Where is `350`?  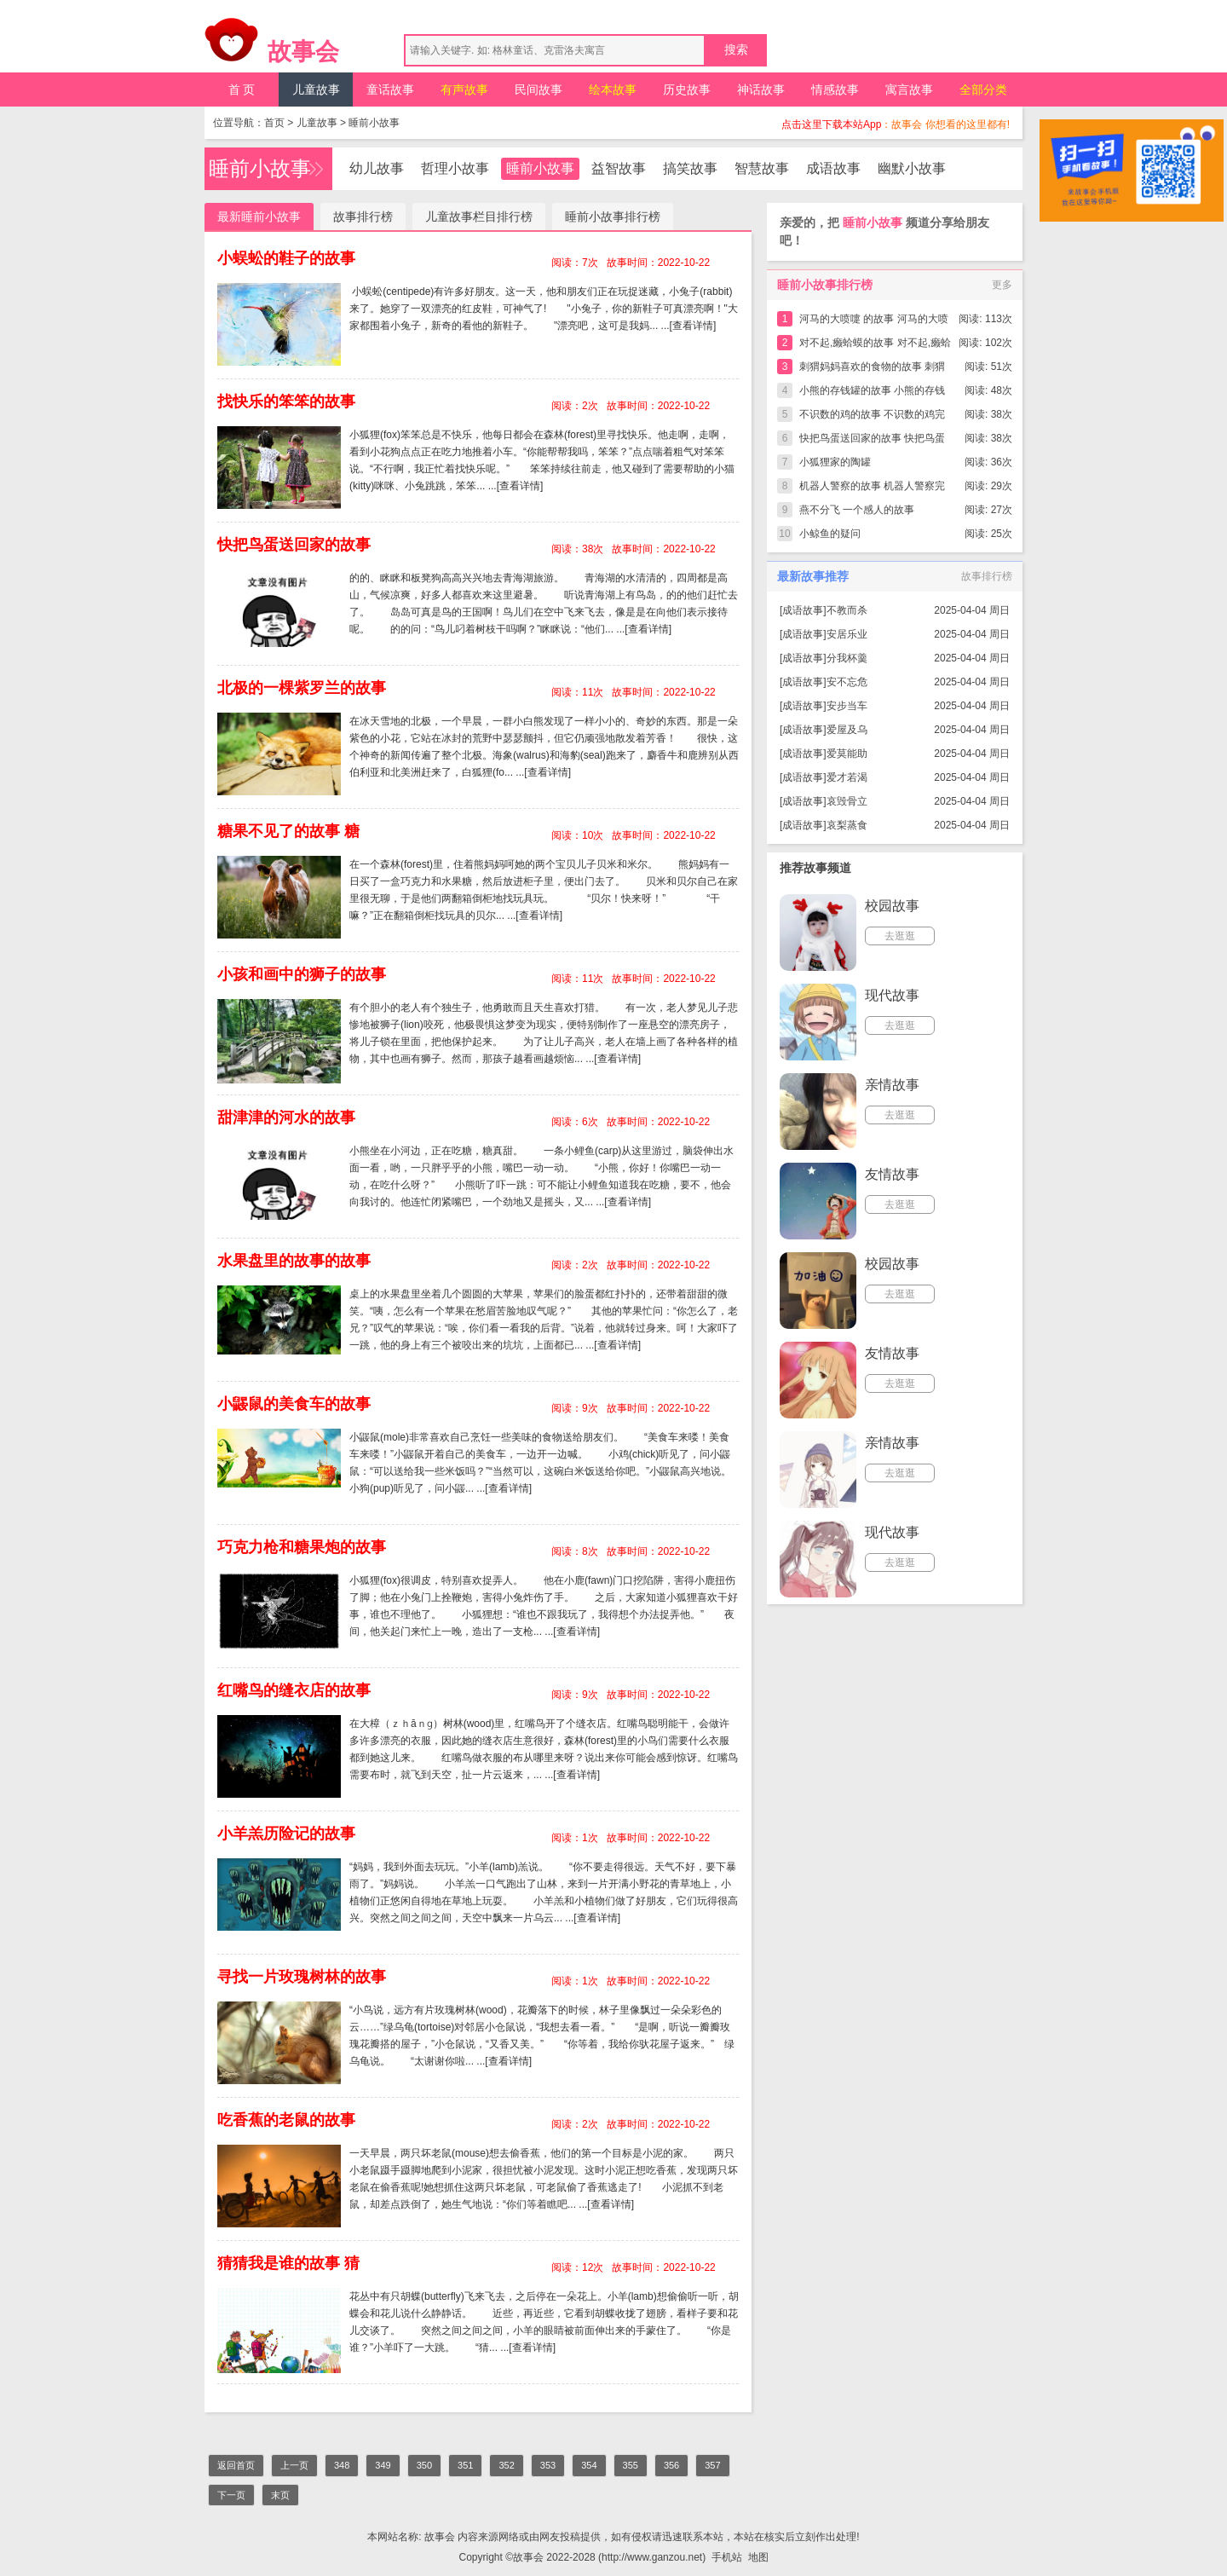 350 is located at coordinates (424, 2465).